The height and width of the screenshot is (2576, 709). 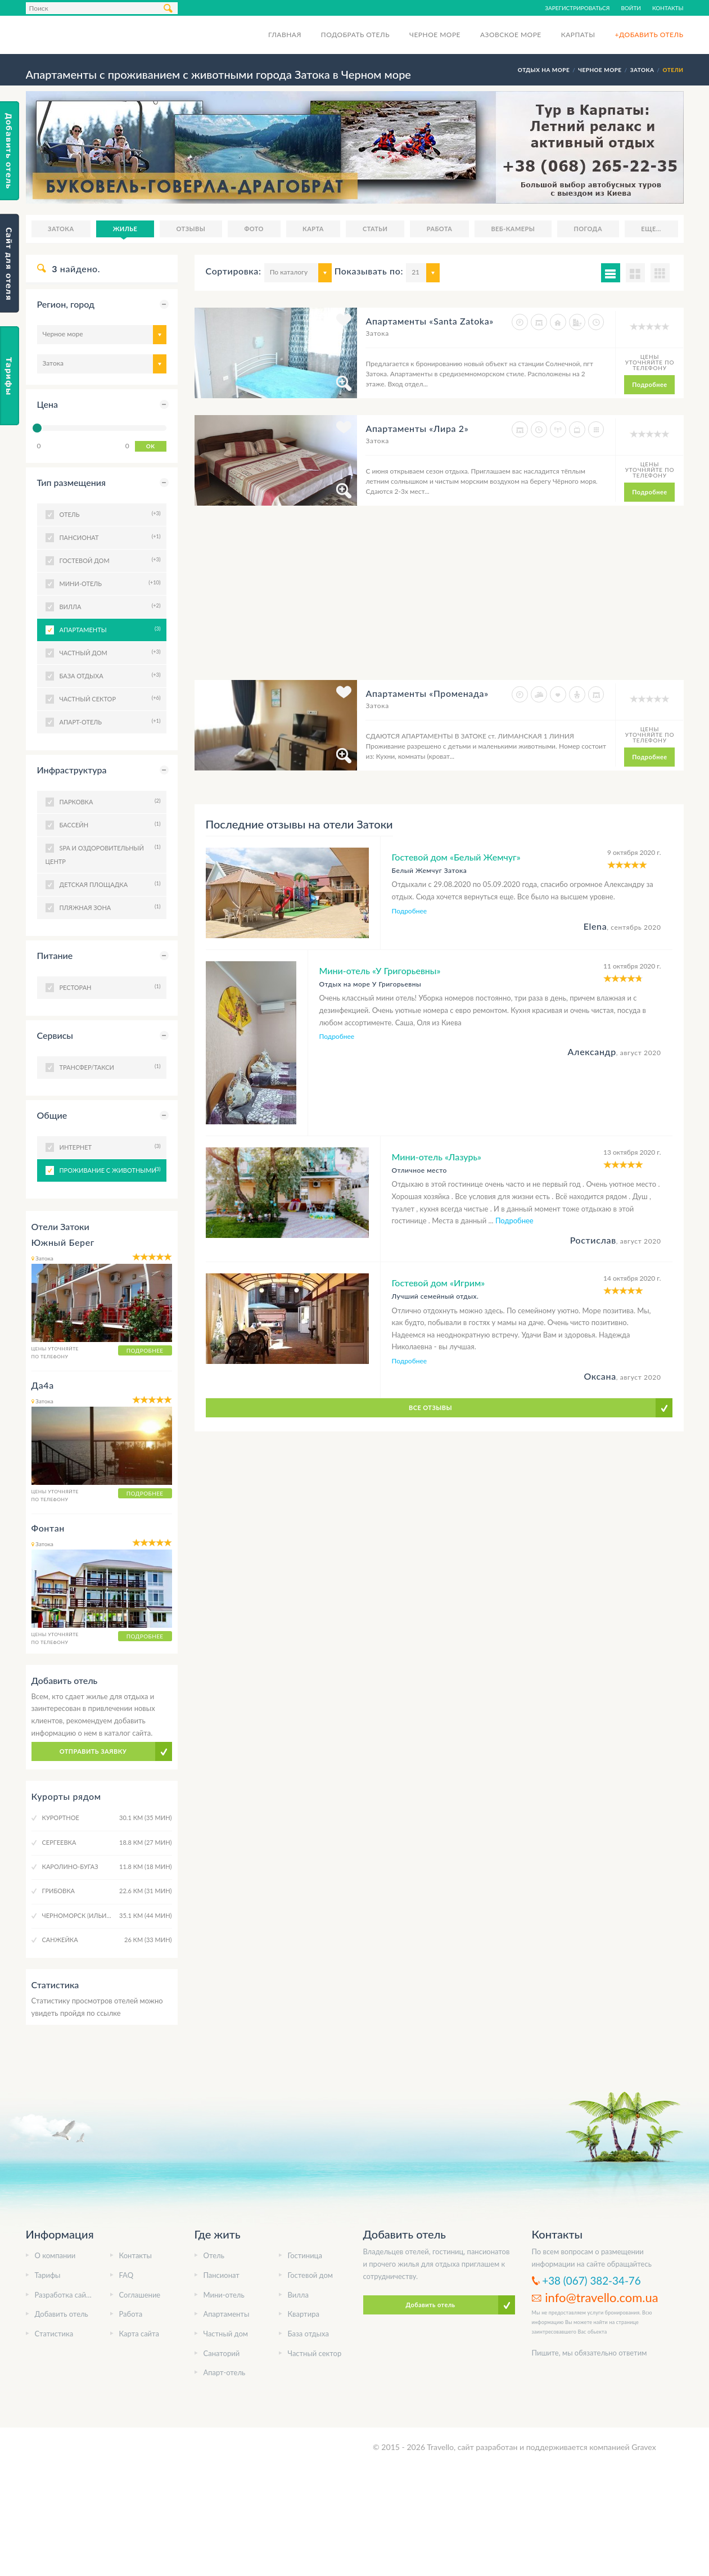 I want to click on Отзывы, so click(x=191, y=228).